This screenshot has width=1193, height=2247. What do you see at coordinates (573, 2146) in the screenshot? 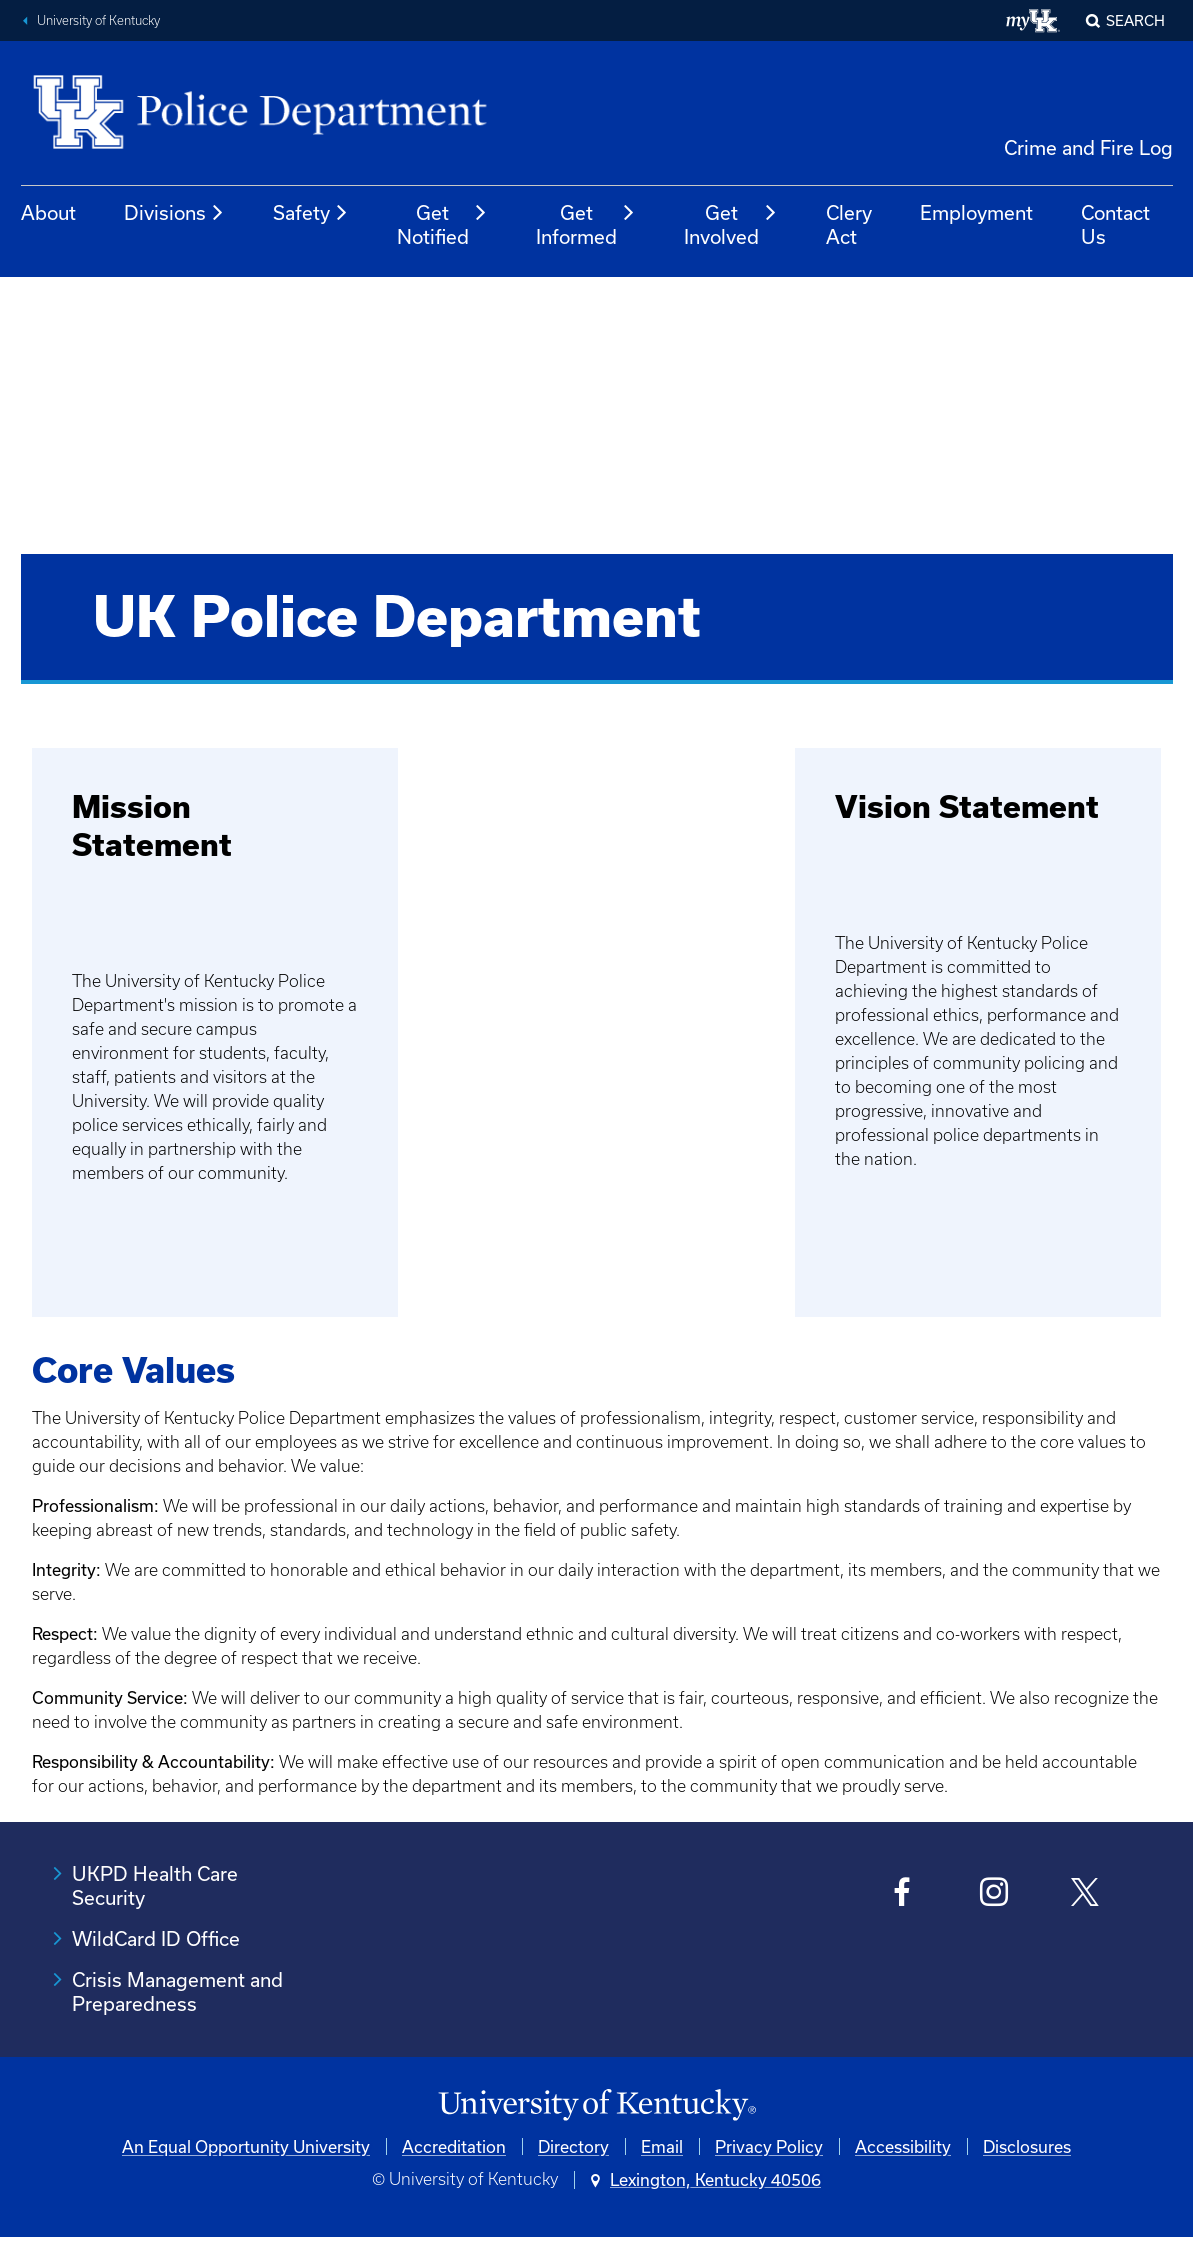
I see `Directory` at bounding box center [573, 2146].